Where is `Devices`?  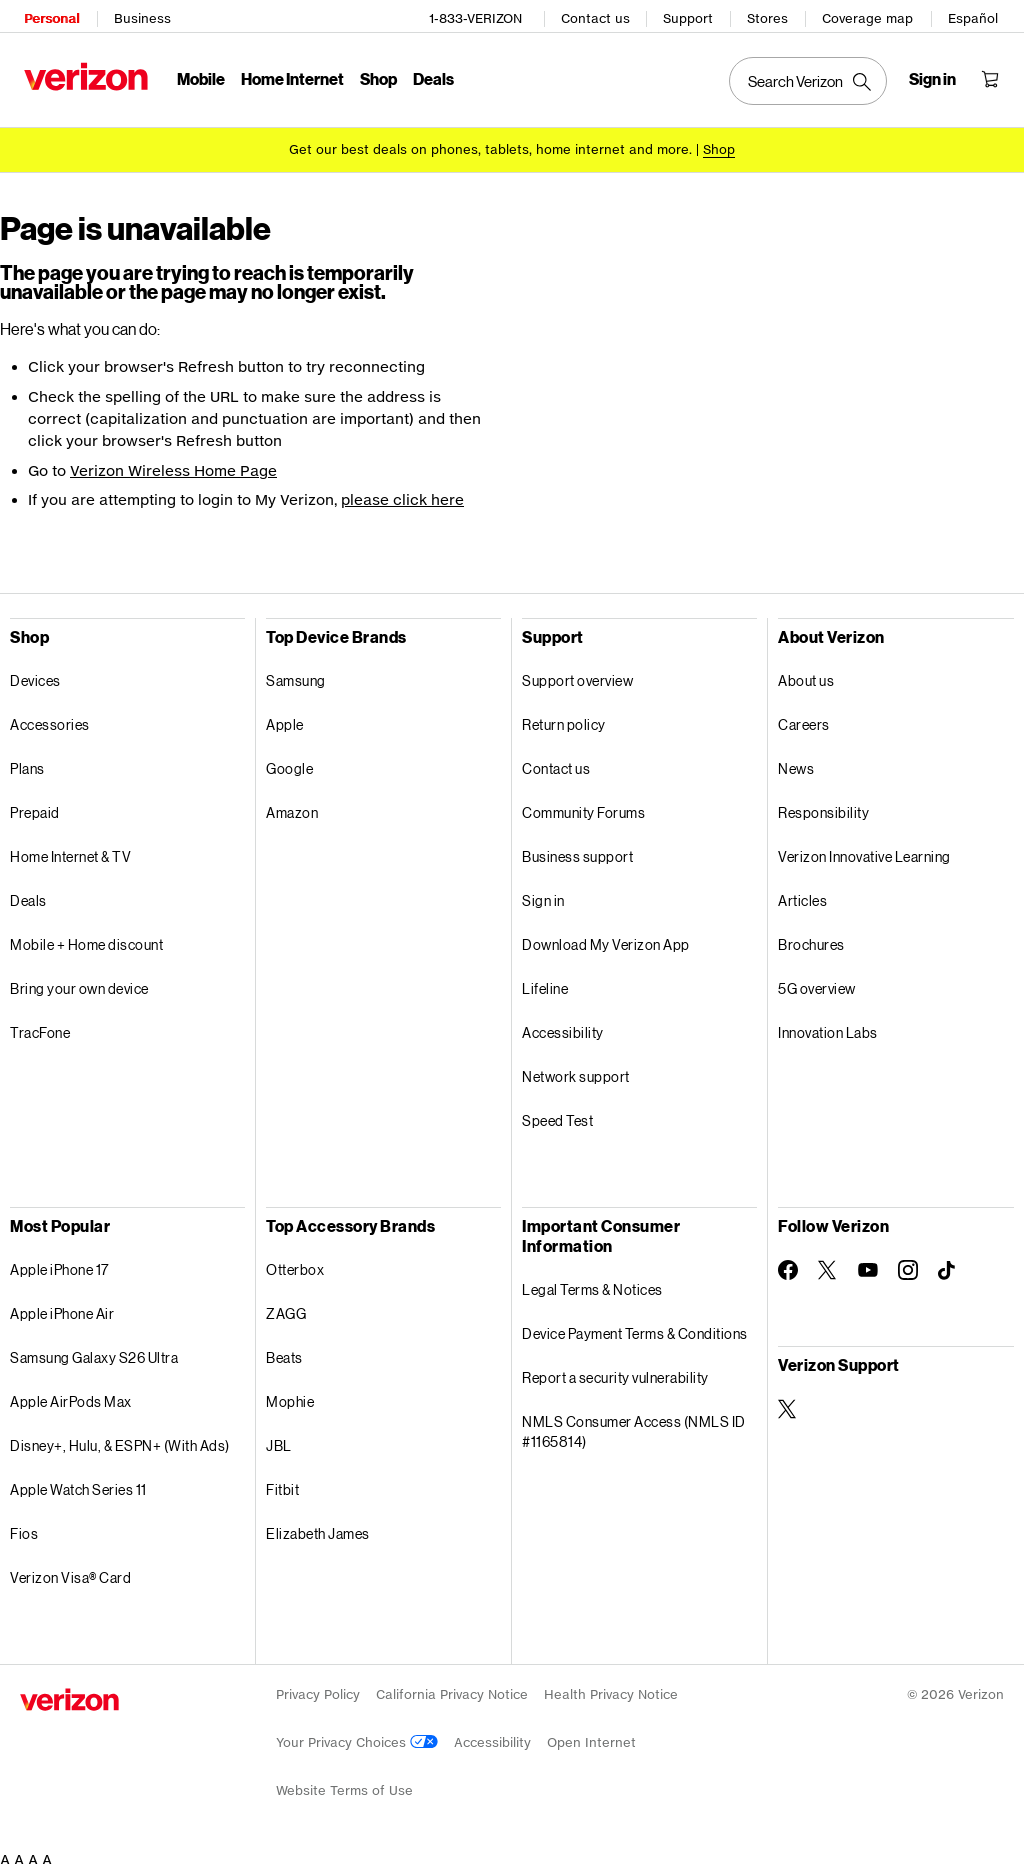
Devices is located at coordinates (35, 673).